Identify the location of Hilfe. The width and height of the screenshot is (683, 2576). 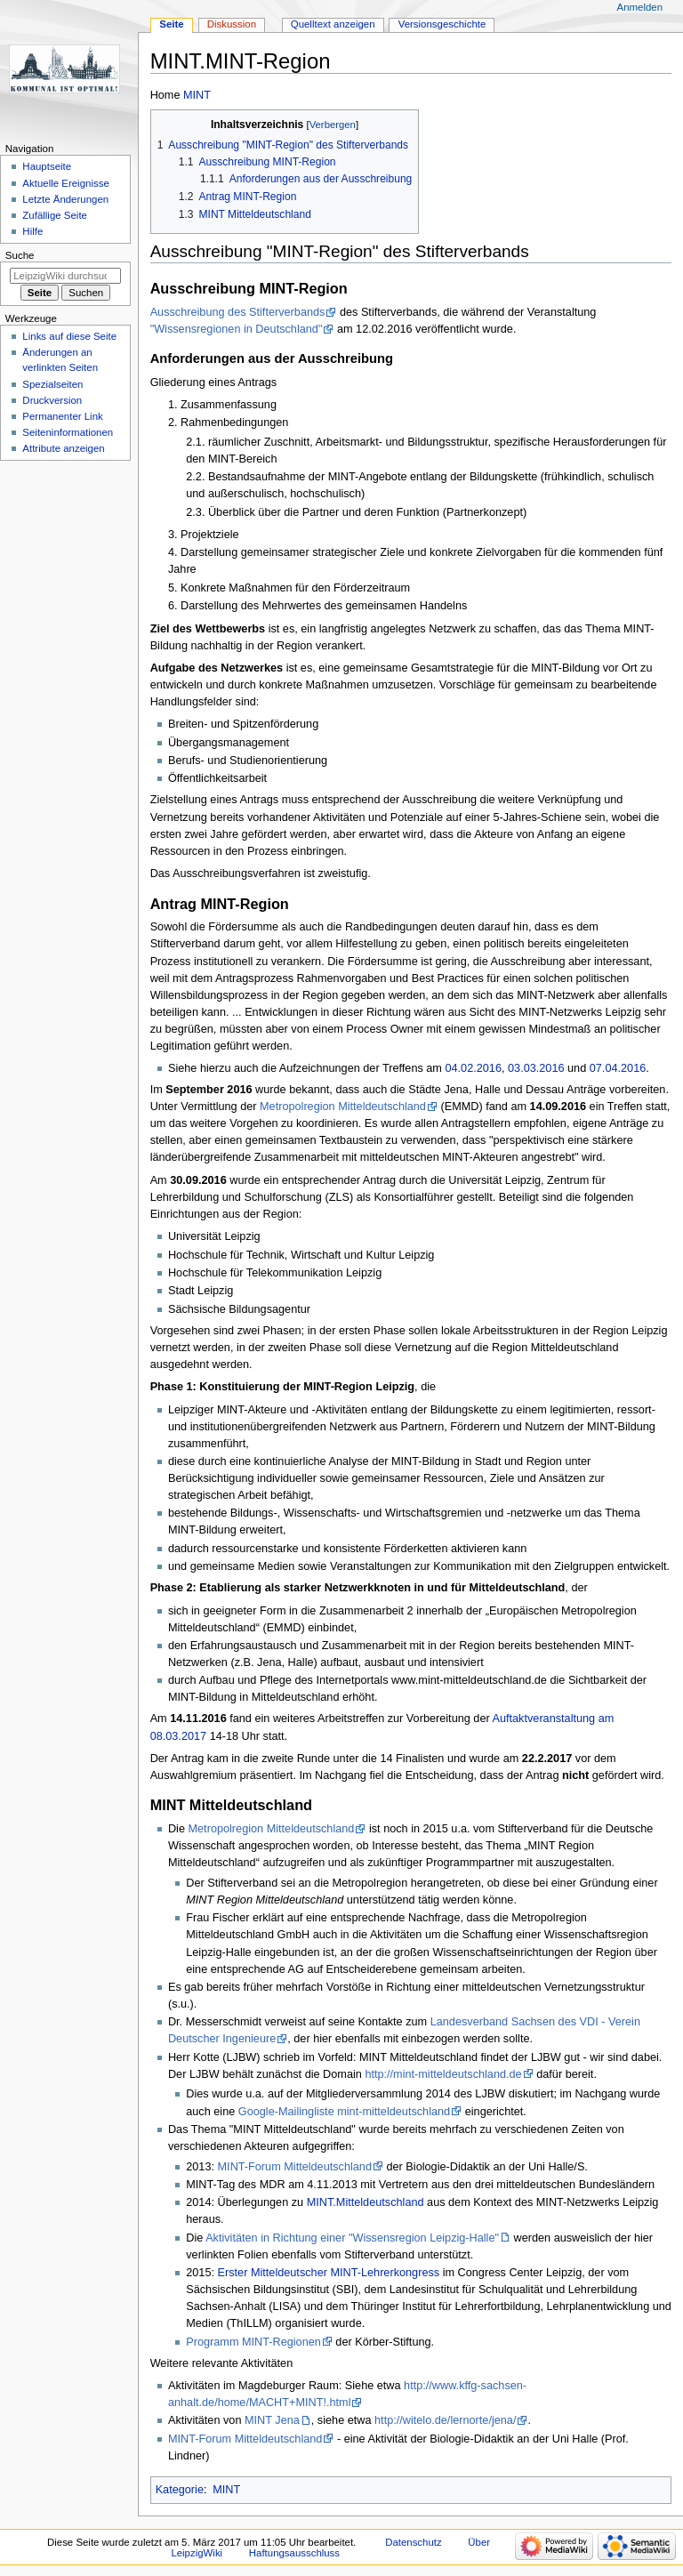
(32, 231).